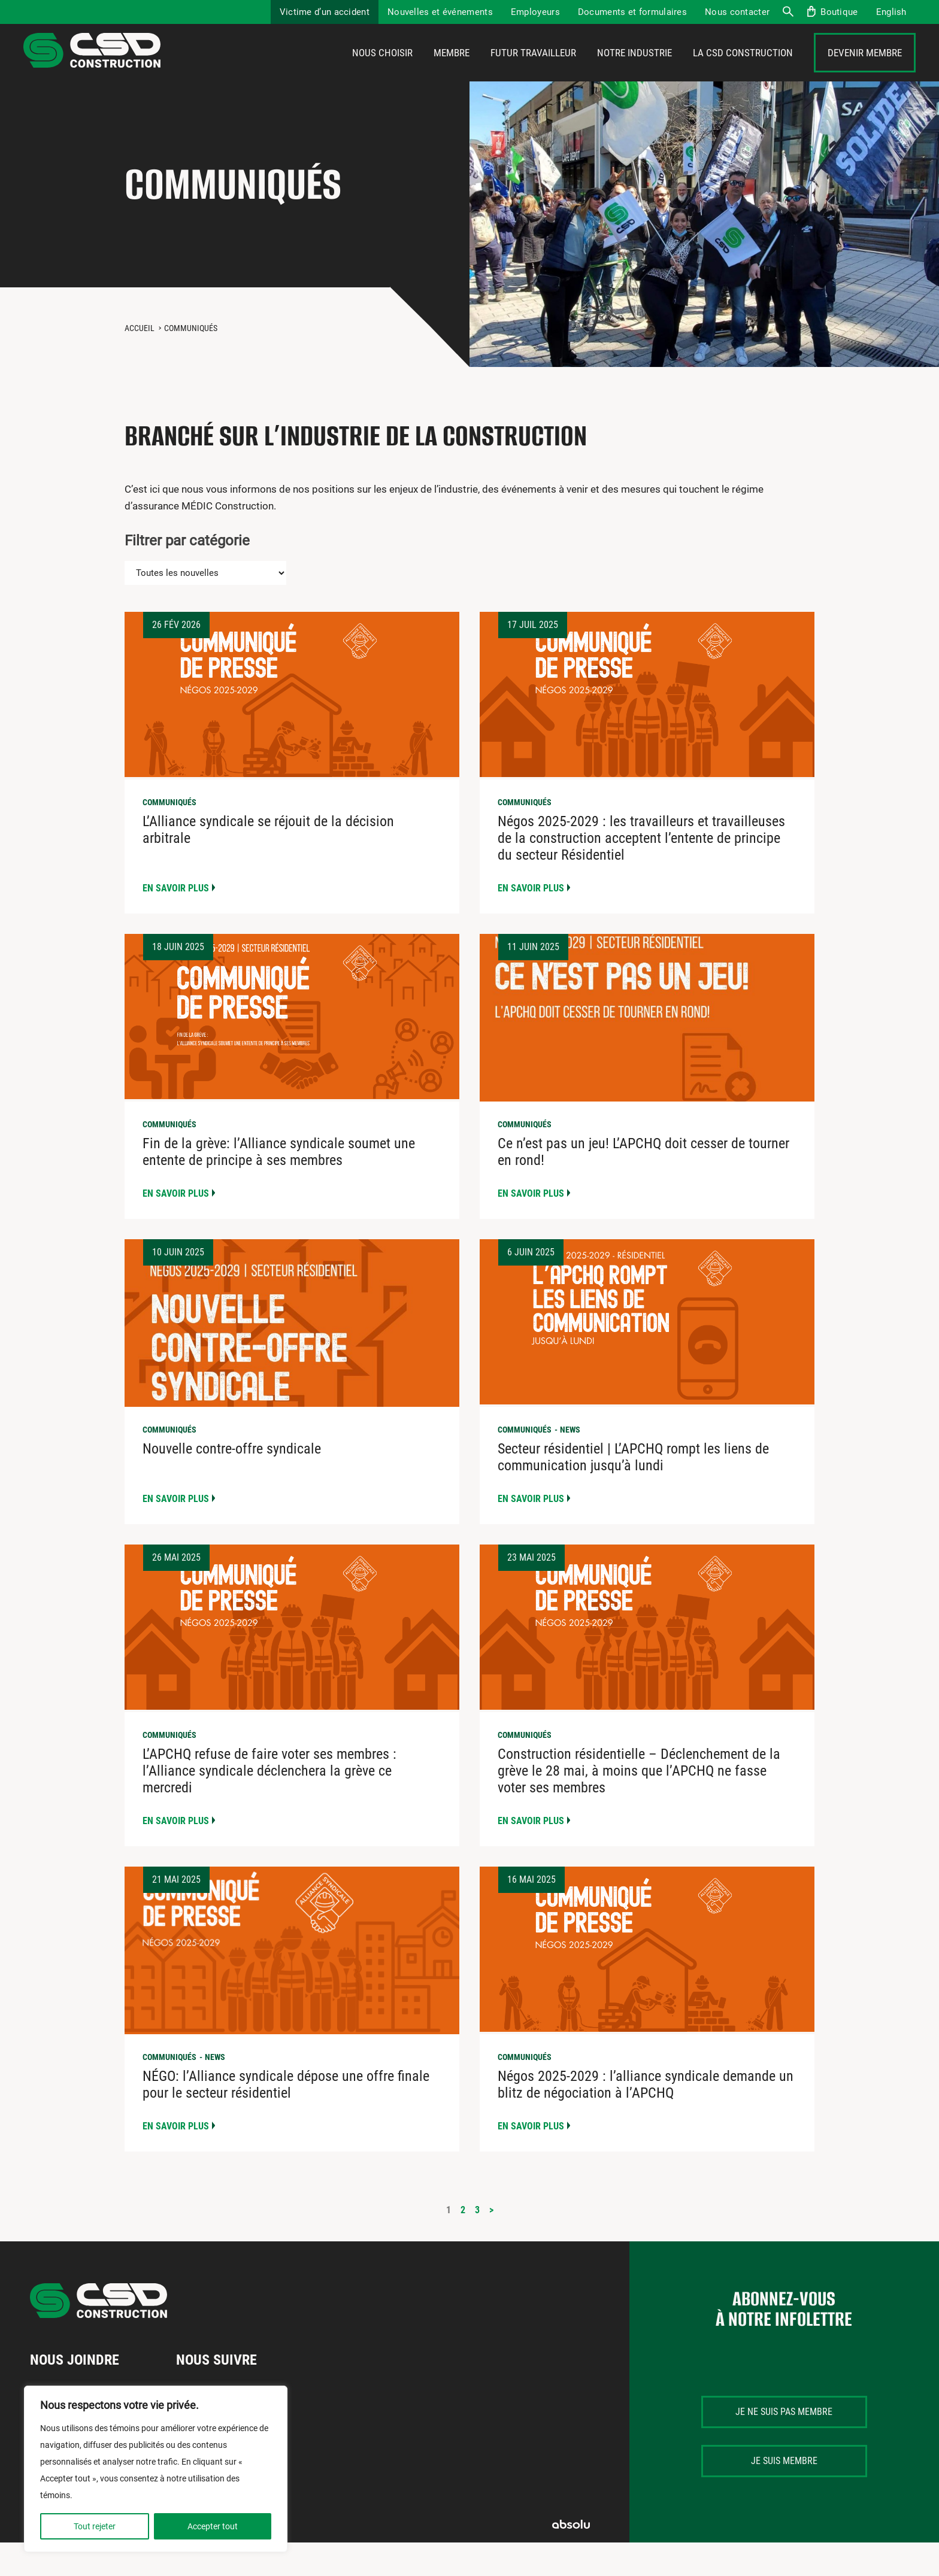  I want to click on Je suis membre, so click(784, 2494).